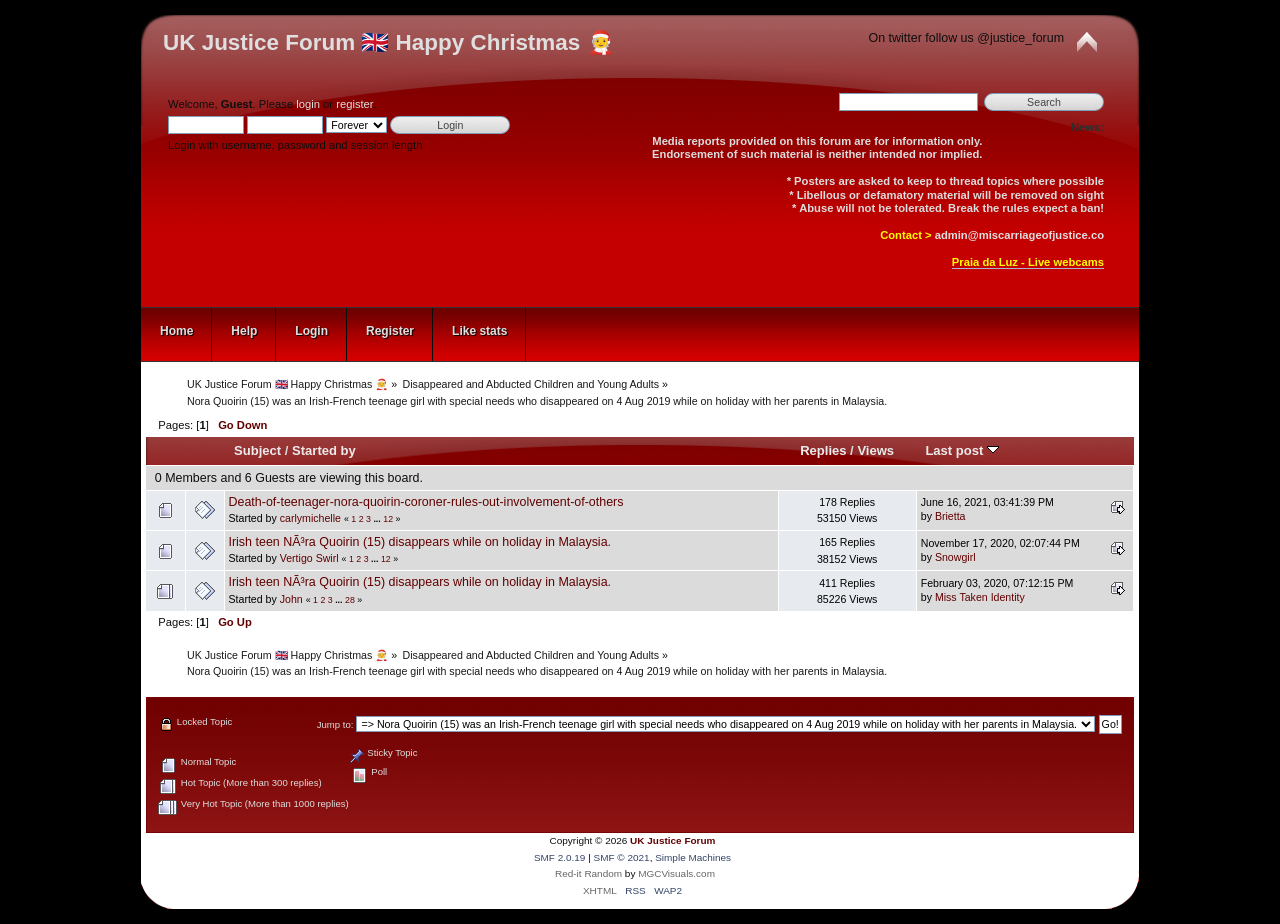 This screenshot has width=1280, height=924. Describe the element at coordinates (335, 724) in the screenshot. I see `Jump to:` at that location.